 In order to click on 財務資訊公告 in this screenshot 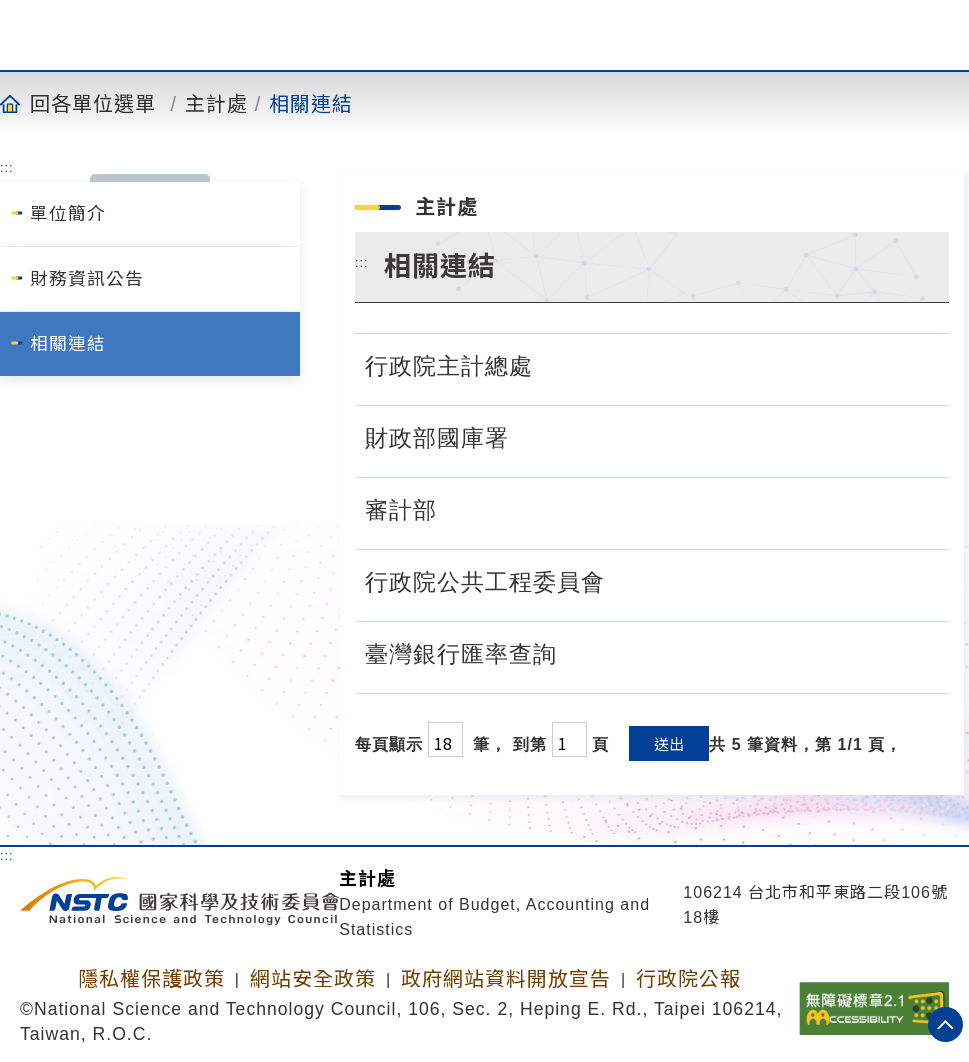, I will do `click(87, 279)`.